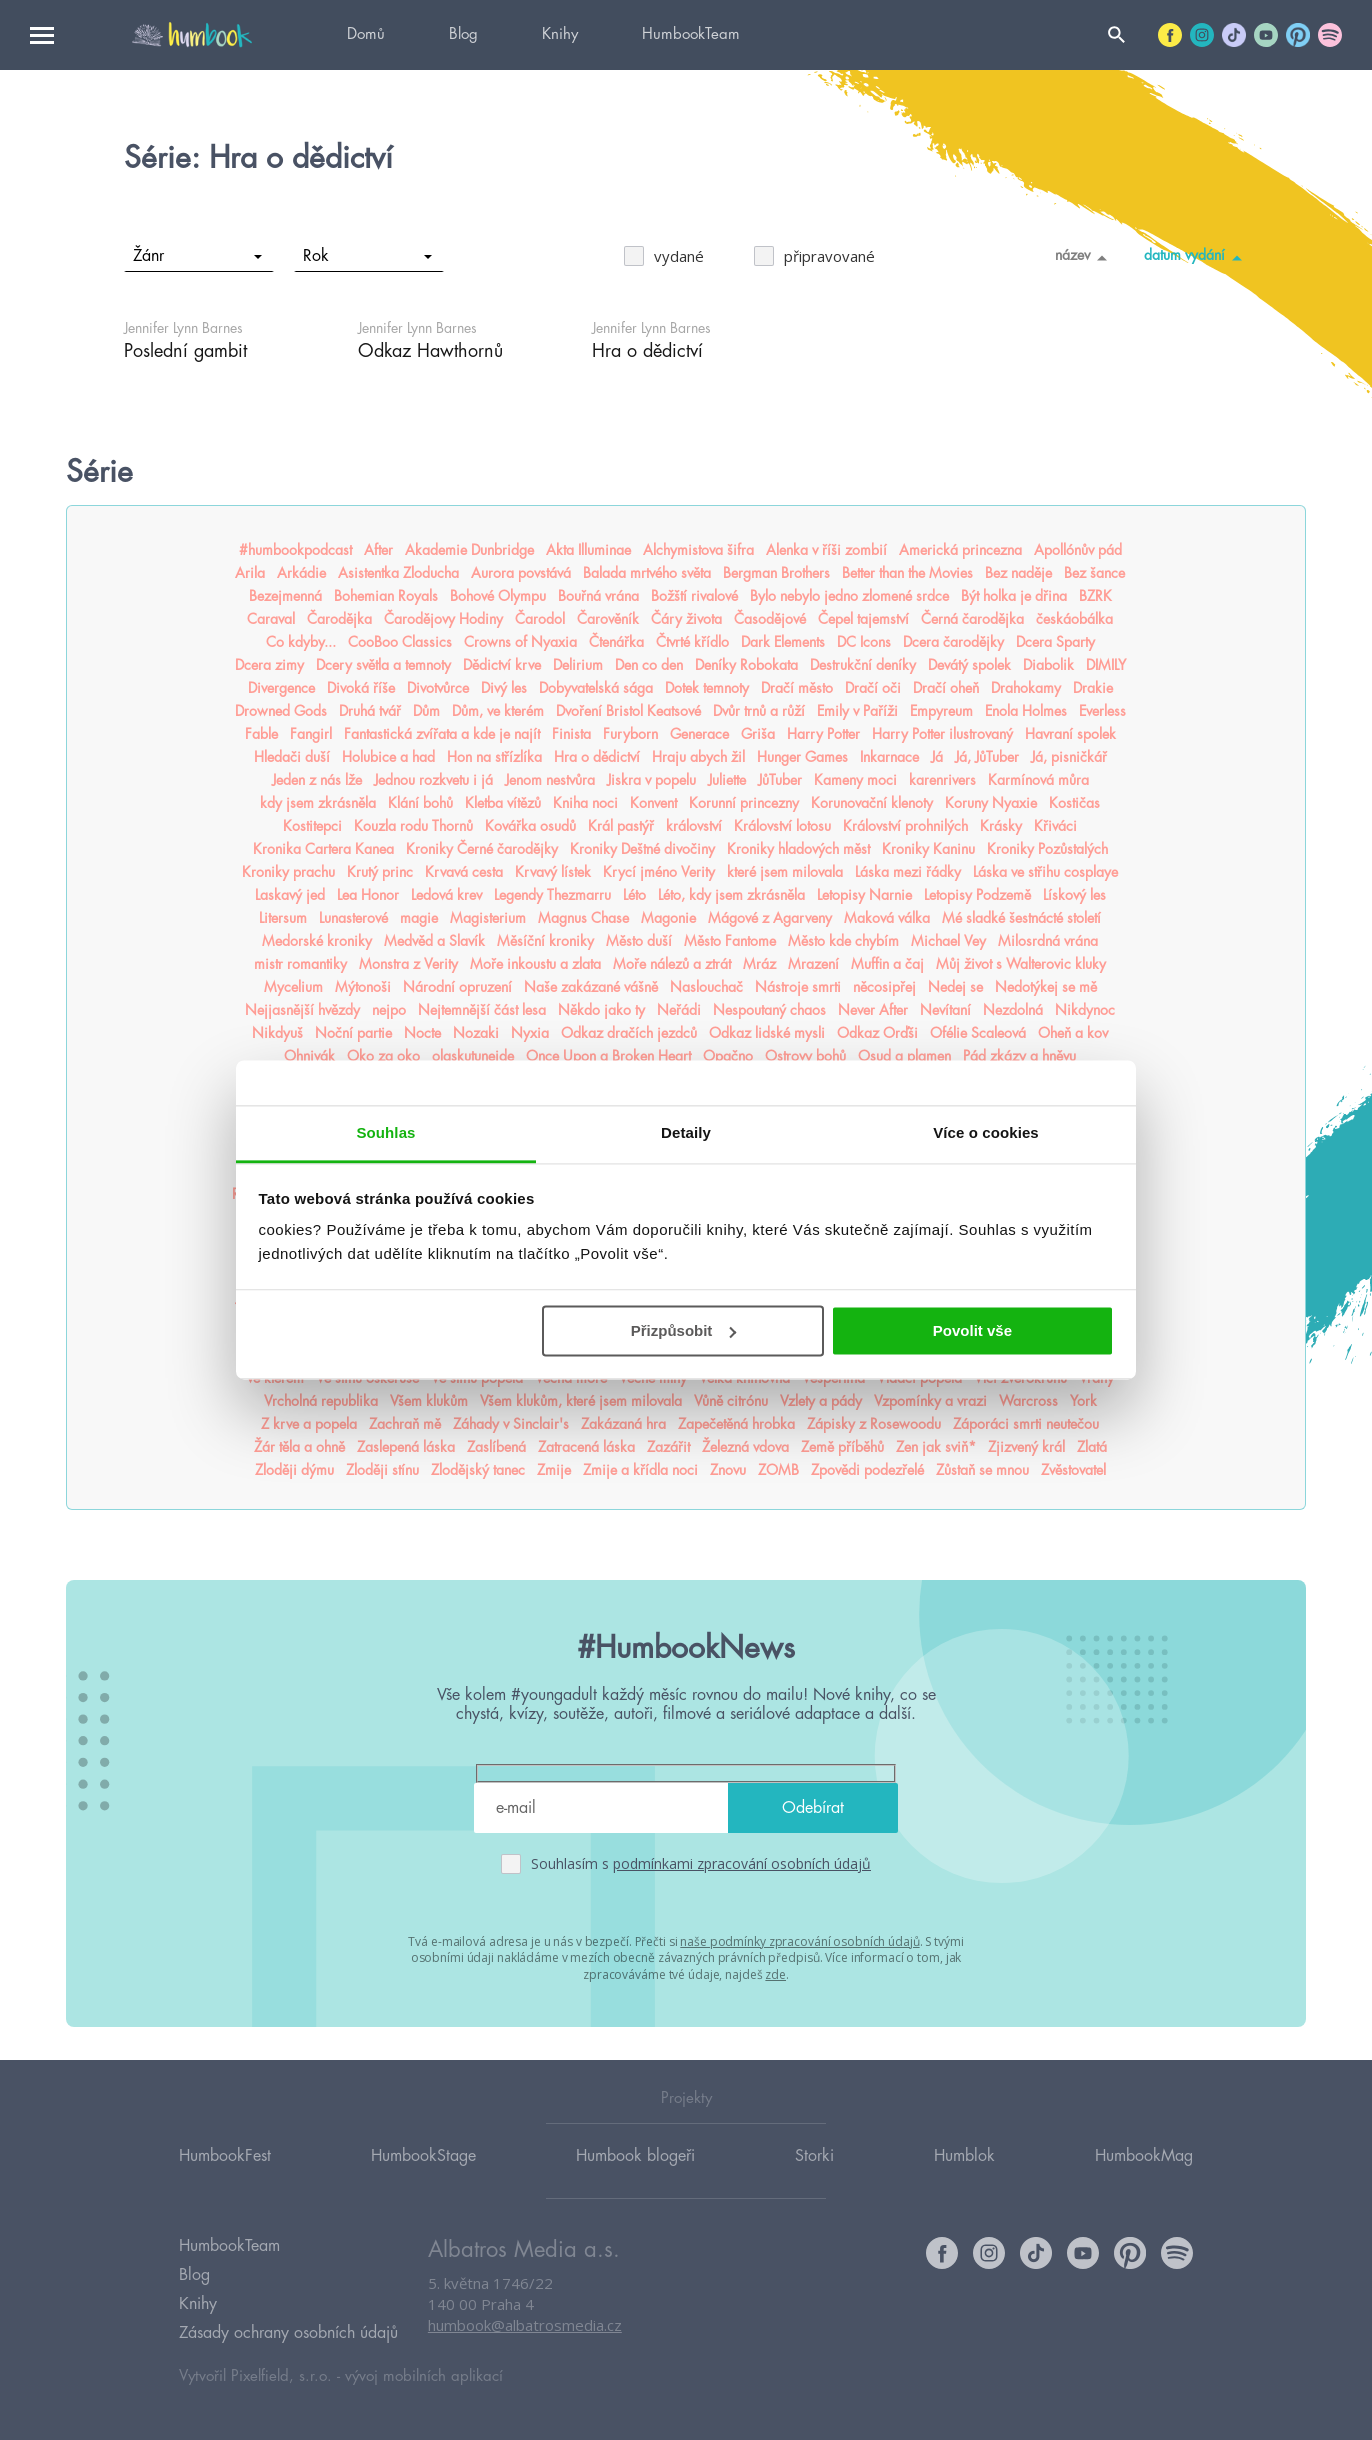 The width and height of the screenshot is (1372, 2440). I want to click on Lunasterové, so click(353, 918).